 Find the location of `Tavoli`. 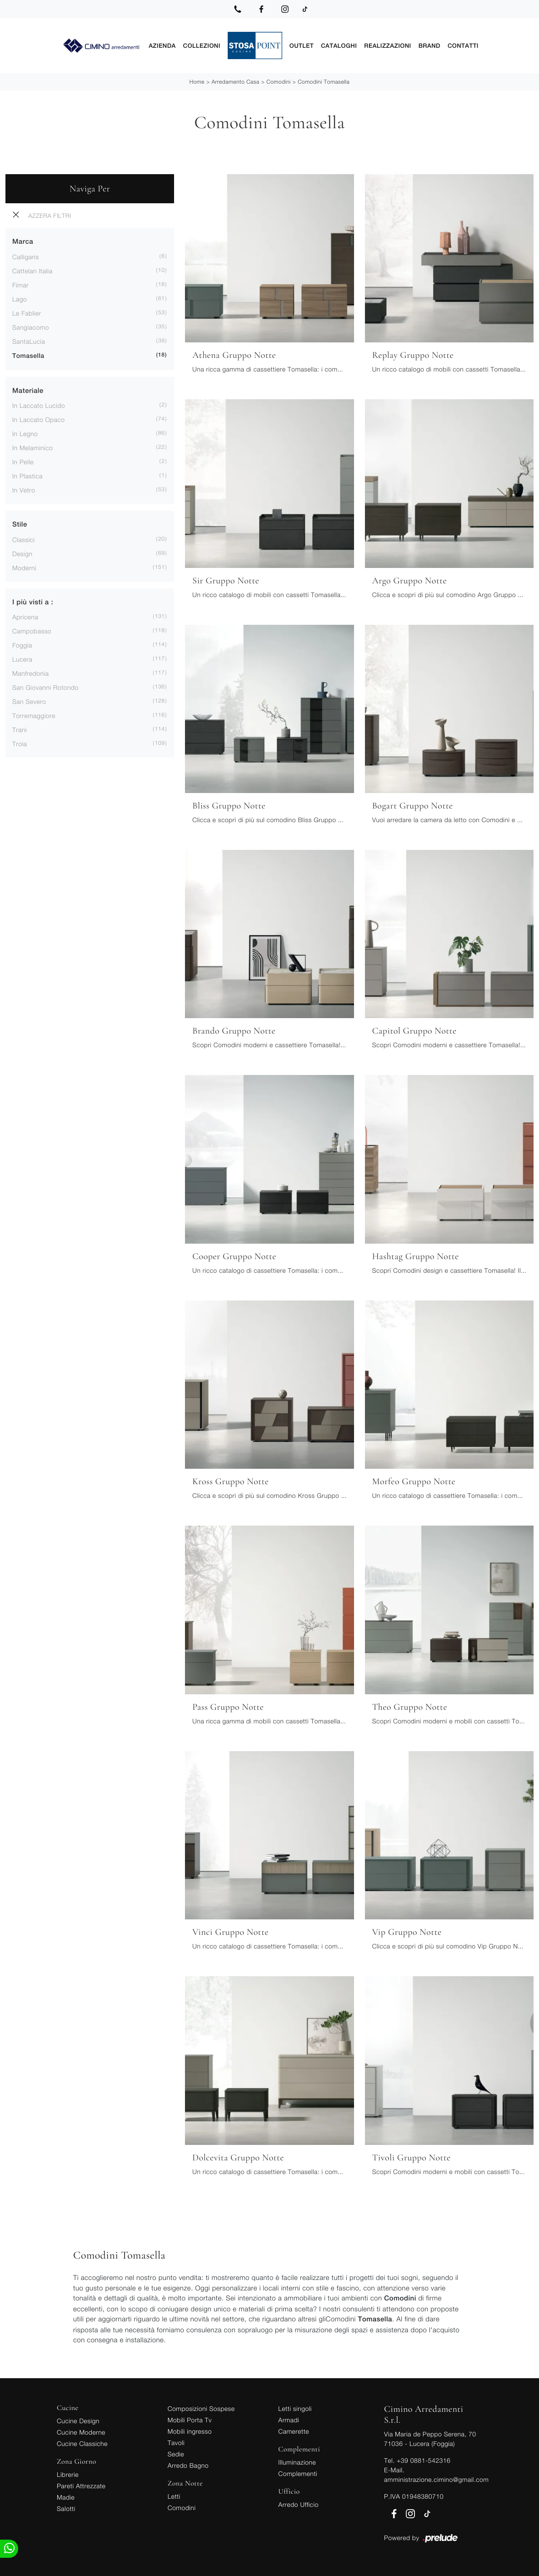

Tavoli is located at coordinates (176, 2442).